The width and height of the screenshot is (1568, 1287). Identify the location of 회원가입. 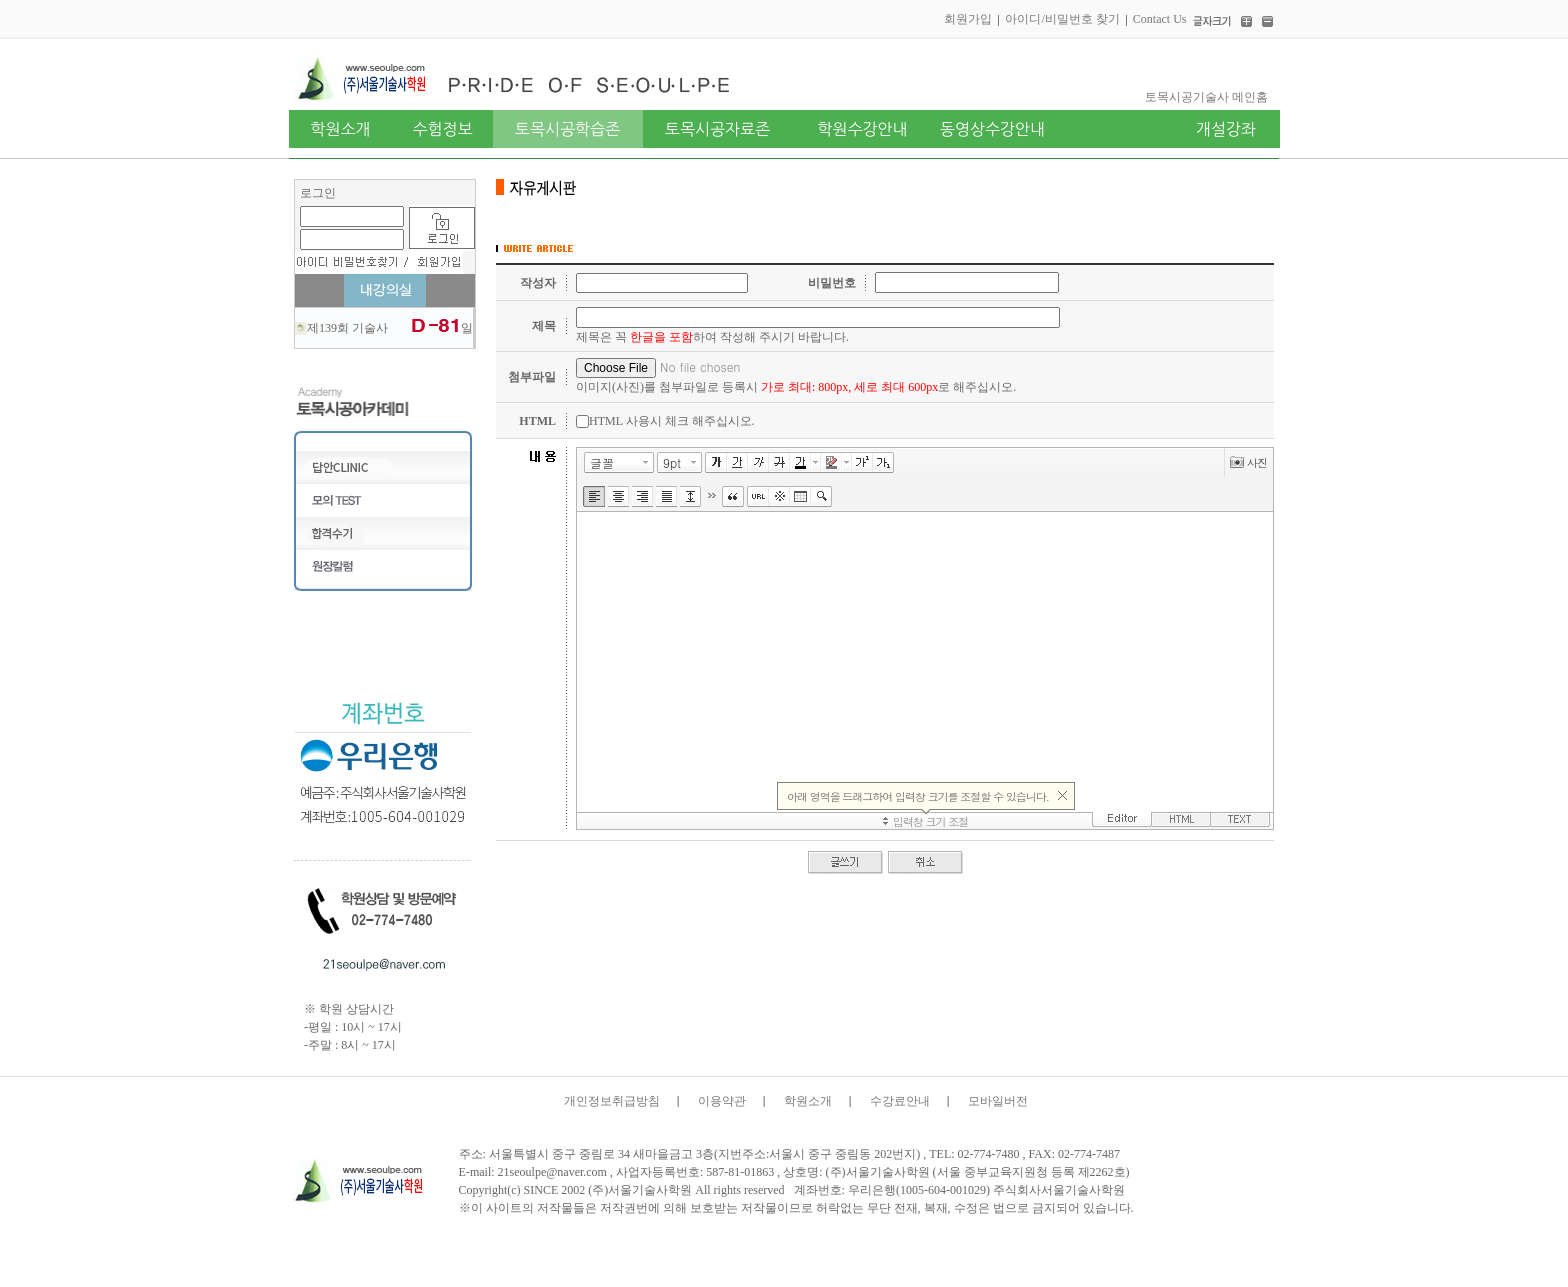
(968, 19).